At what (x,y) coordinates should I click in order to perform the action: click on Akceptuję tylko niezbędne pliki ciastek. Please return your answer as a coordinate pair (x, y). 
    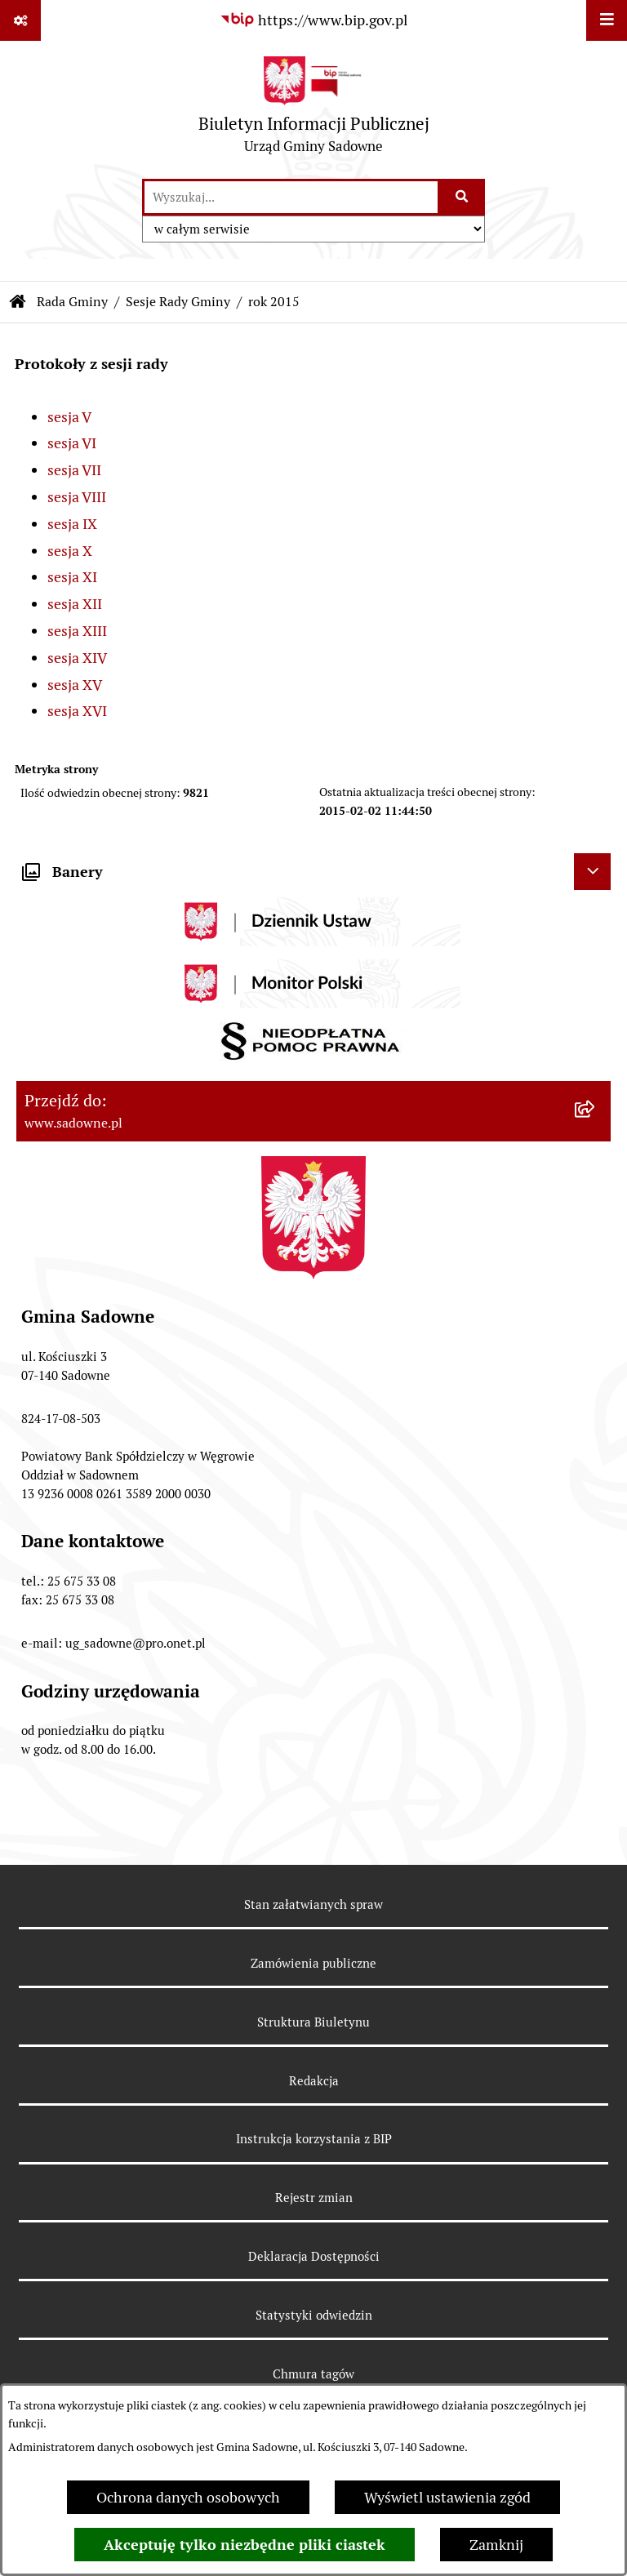
    Looking at the image, I should click on (244, 2544).